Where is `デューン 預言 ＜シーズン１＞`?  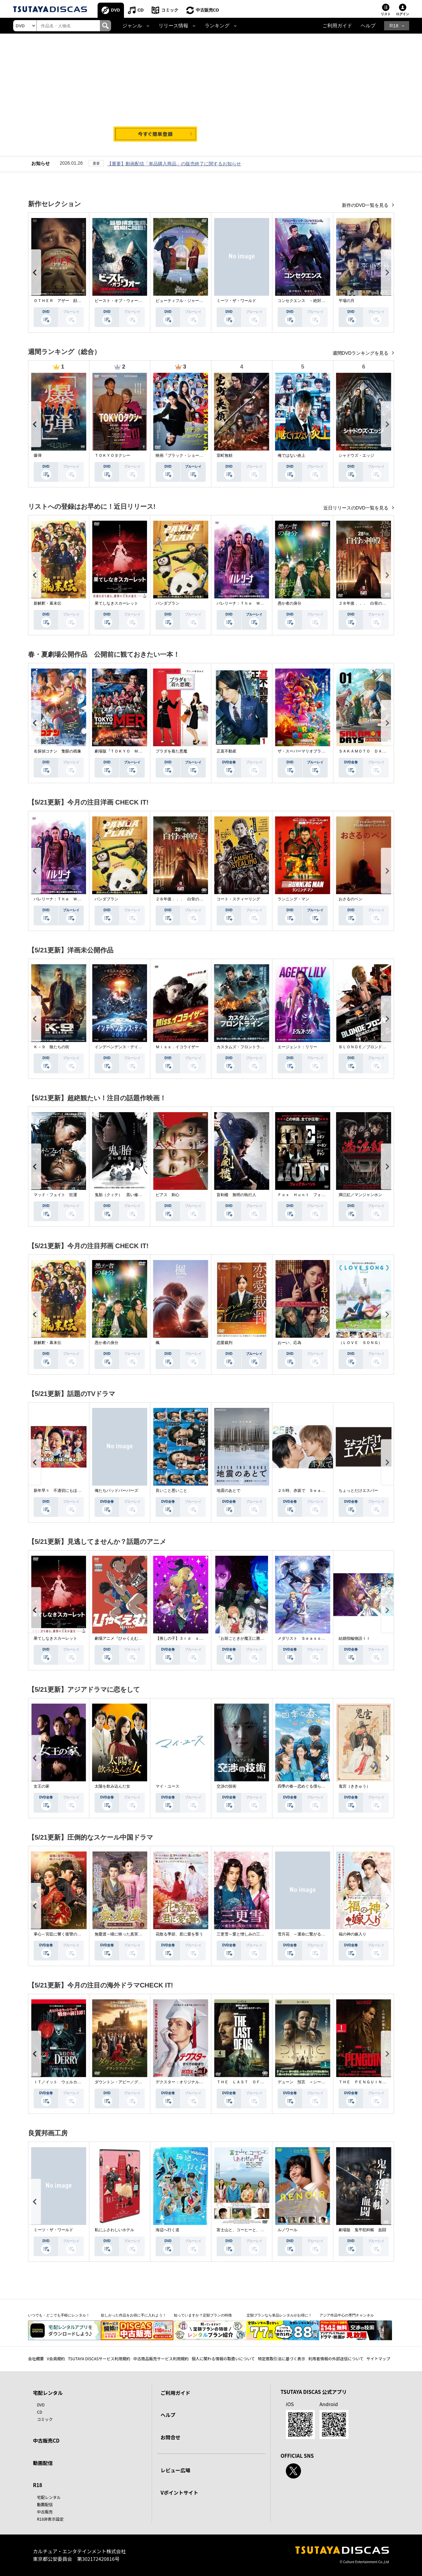 デューン 預言 ＜シーズン１＞ is located at coordinates (307, 2082).